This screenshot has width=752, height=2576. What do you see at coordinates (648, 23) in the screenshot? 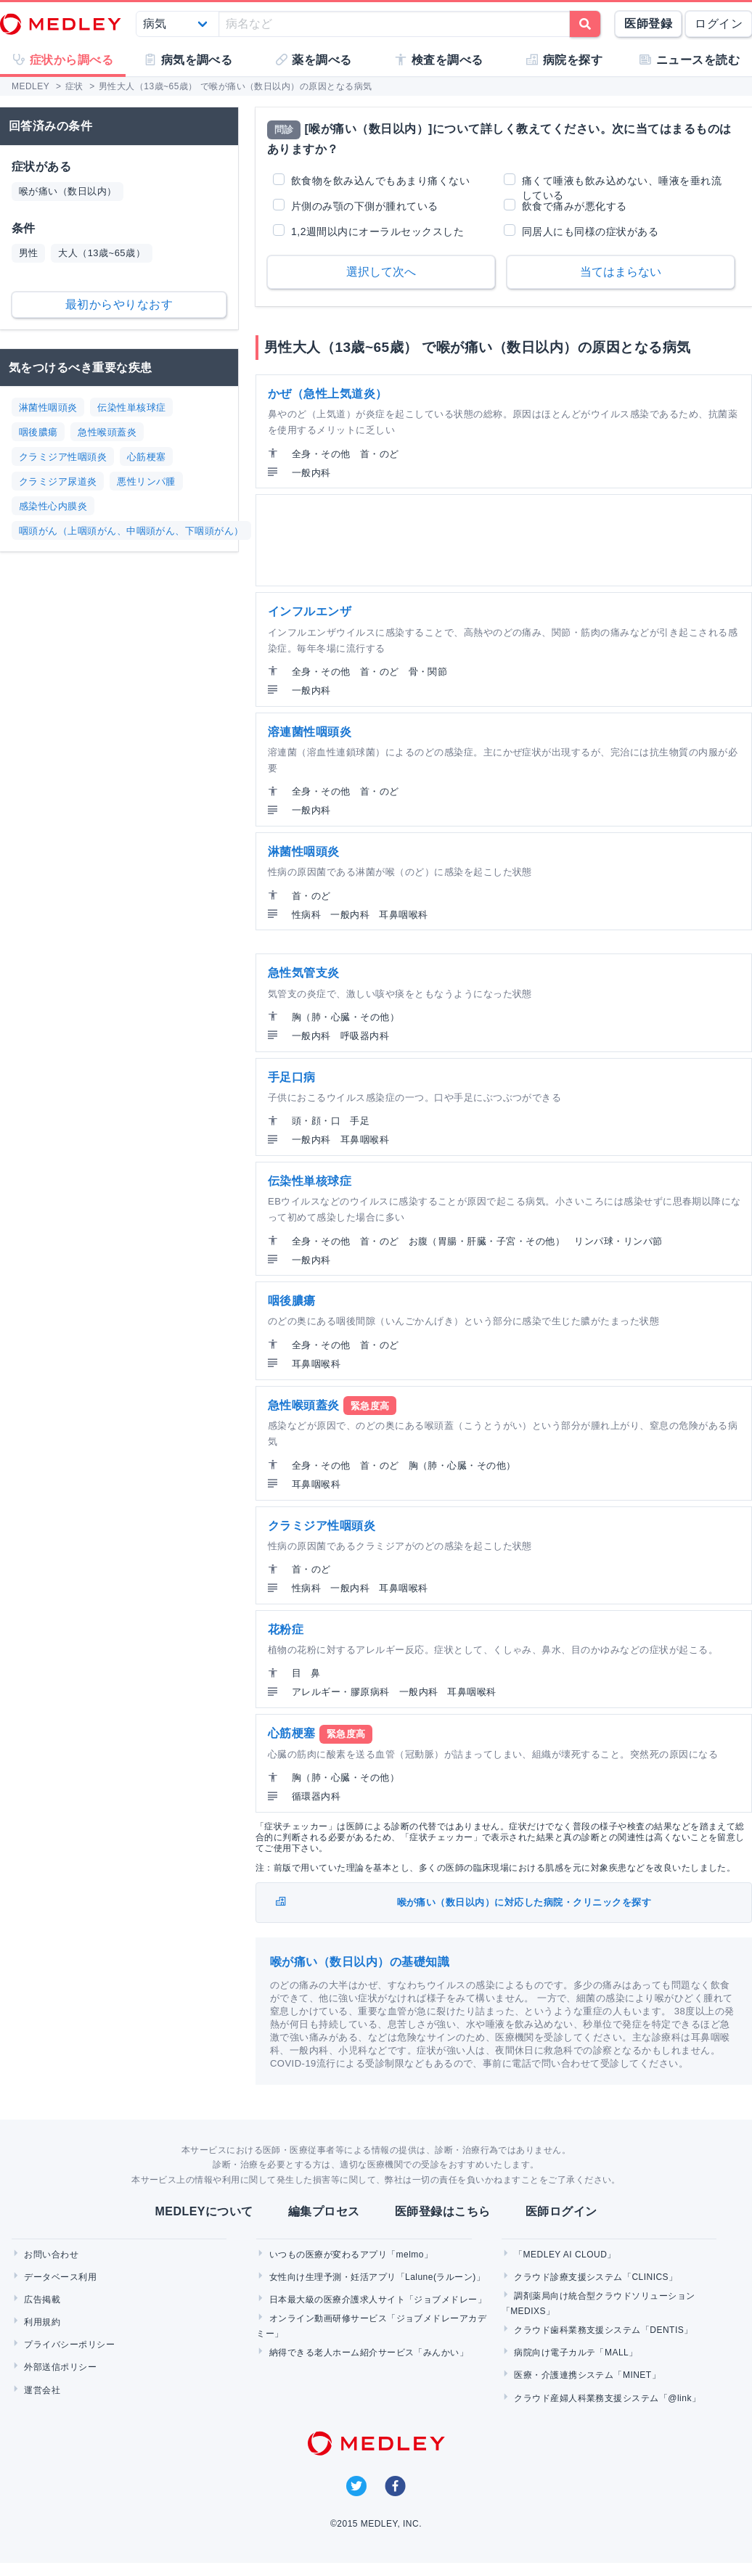
I see `医師登録` at bounding box center [648, 23].